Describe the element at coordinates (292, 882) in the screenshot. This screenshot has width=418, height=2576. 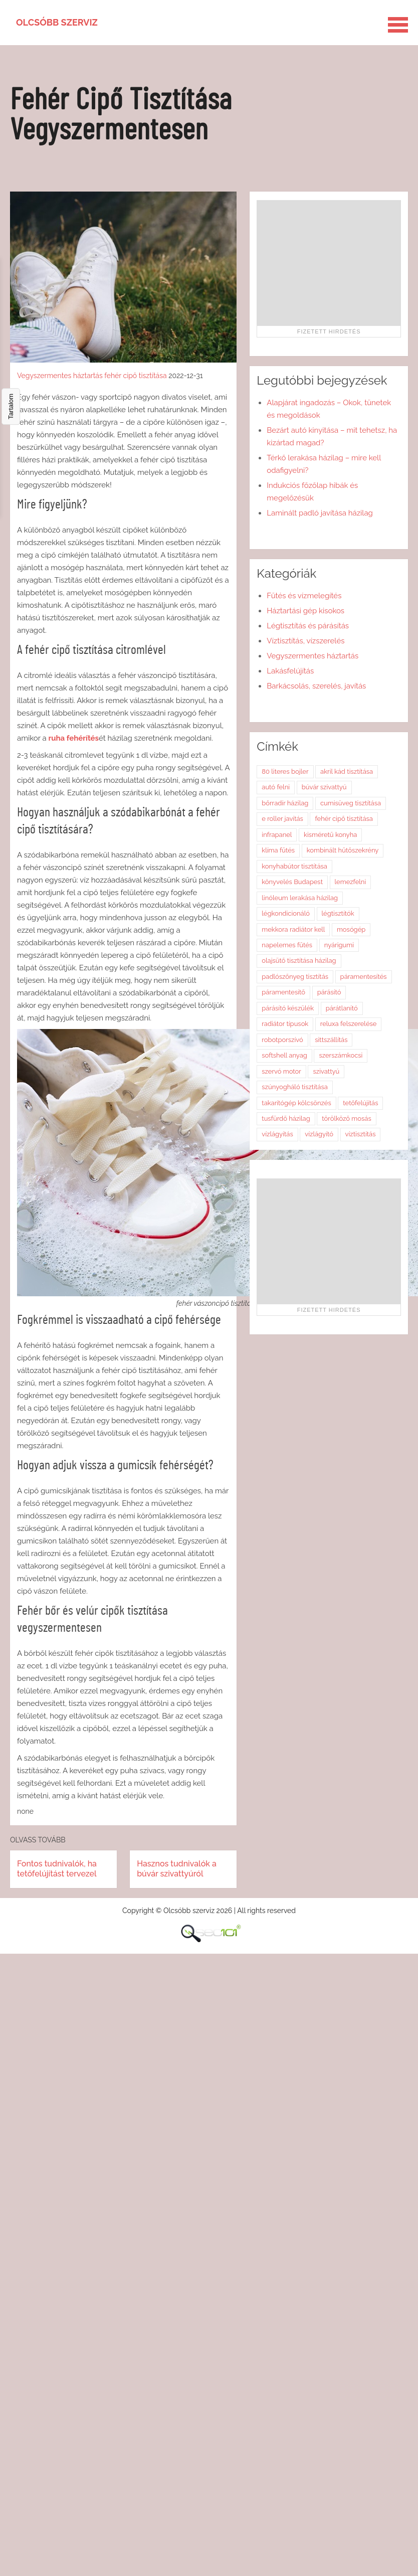
I see `könyvelés Budapest` at that location.